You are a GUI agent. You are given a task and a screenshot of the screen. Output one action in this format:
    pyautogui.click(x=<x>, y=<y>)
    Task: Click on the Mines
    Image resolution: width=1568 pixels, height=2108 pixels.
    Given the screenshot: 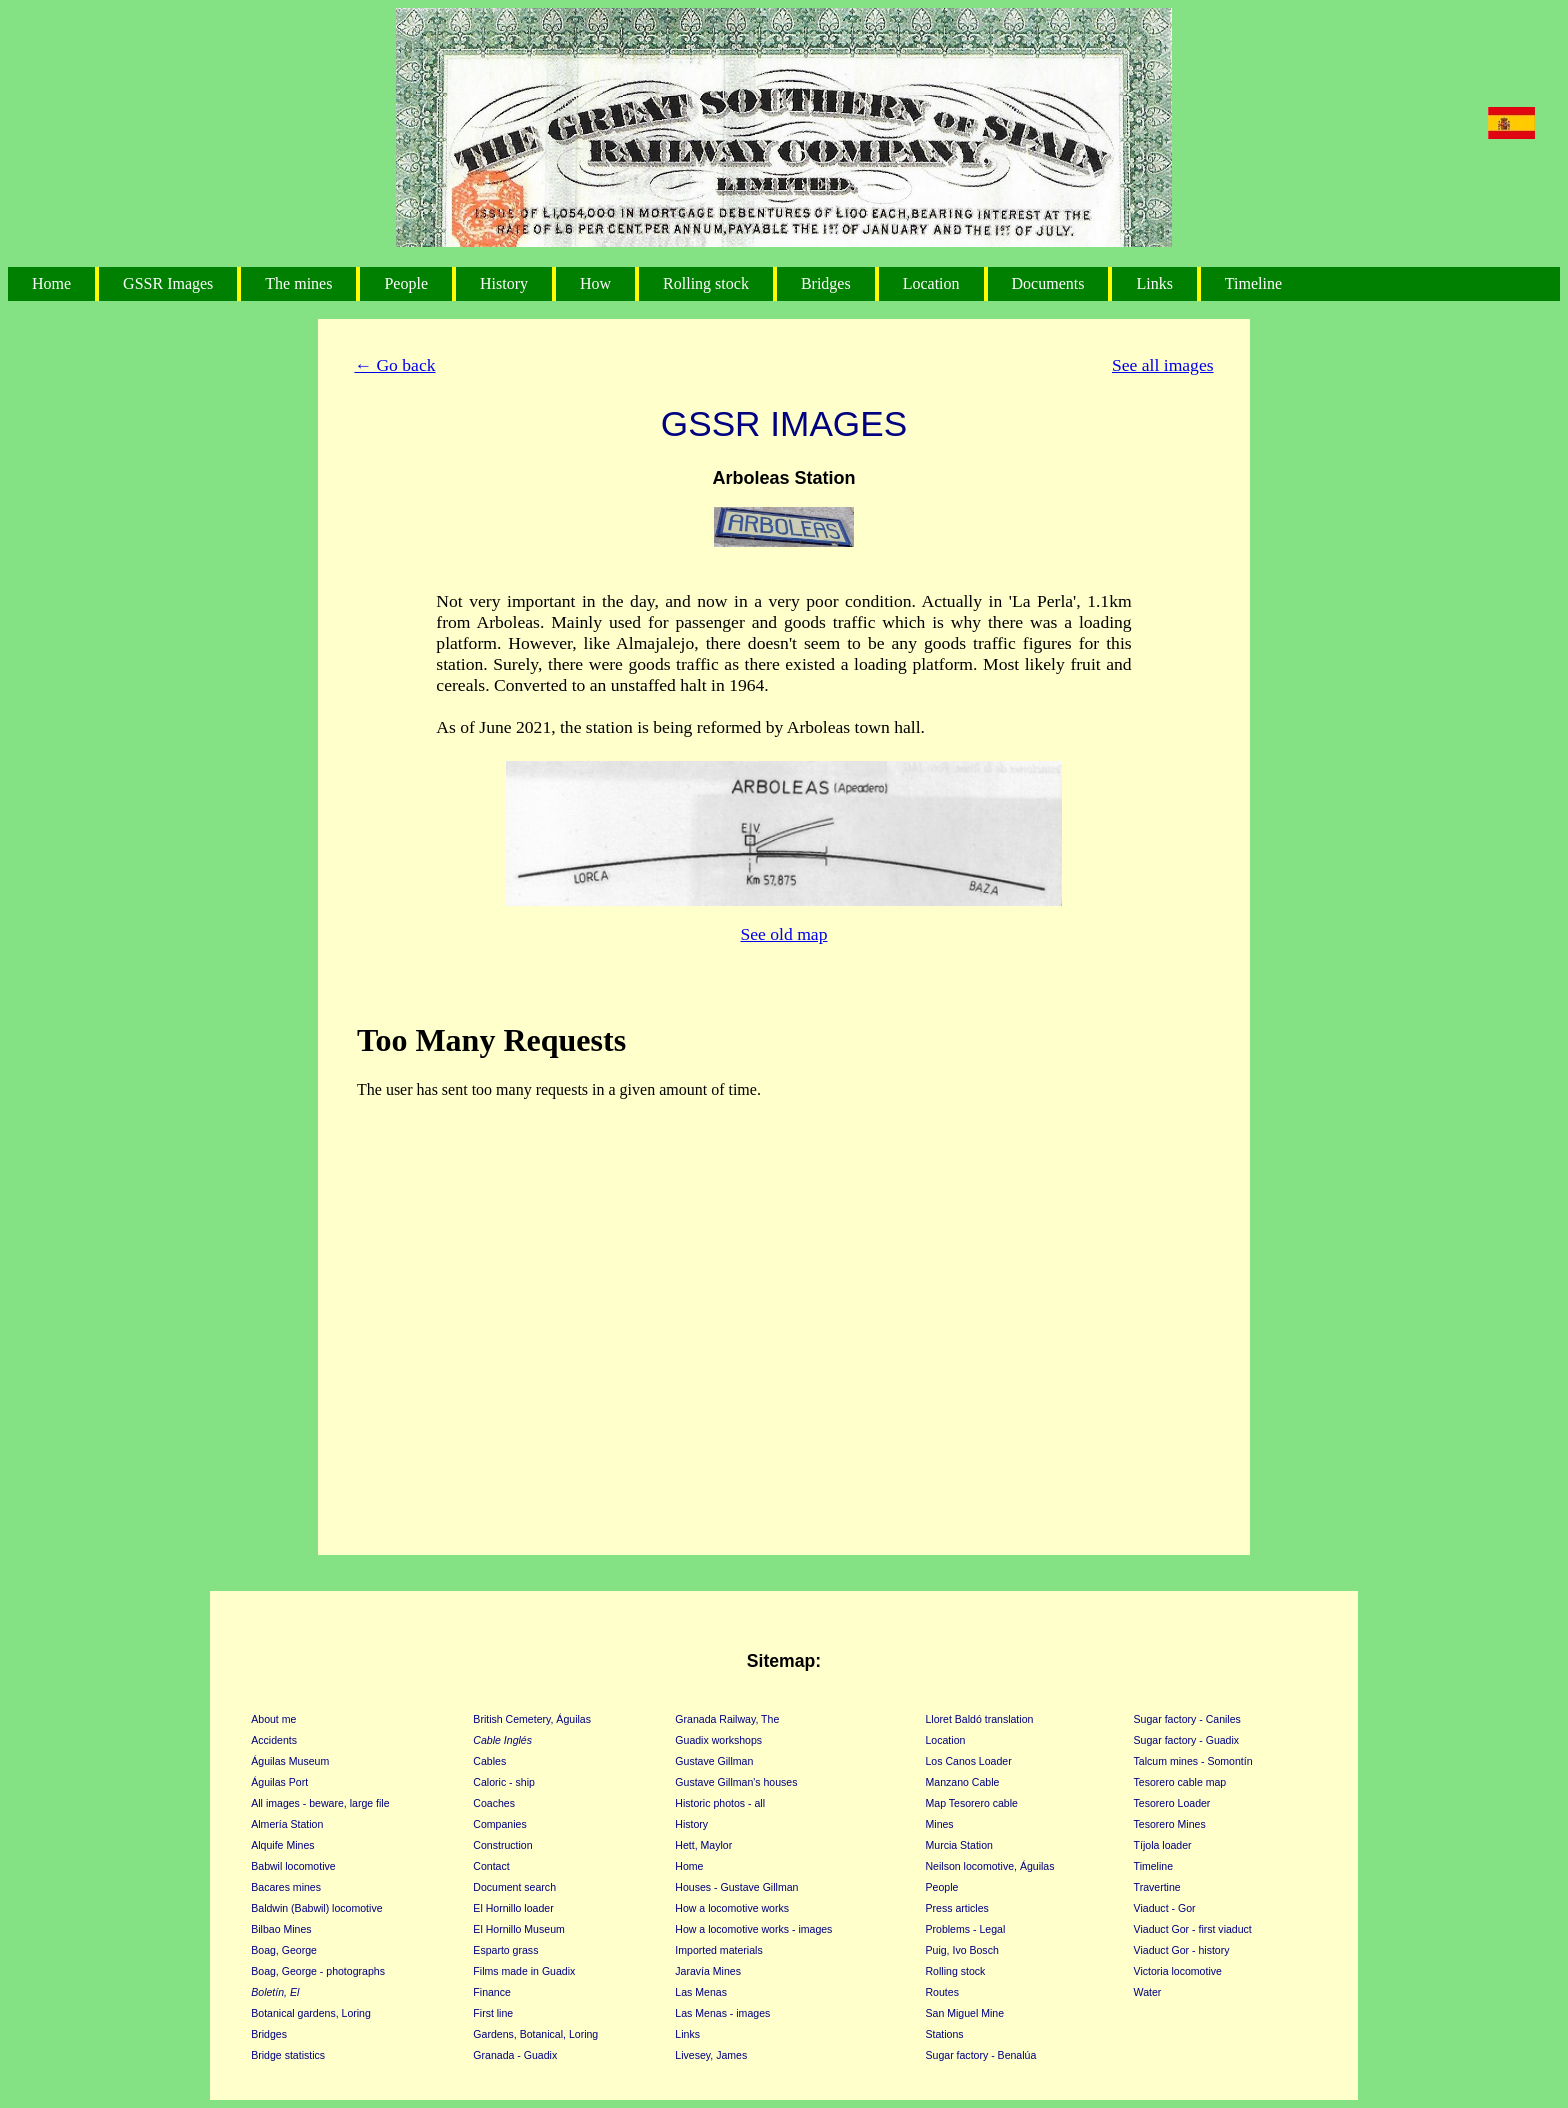 What is the action you would take?
    pyautogui.click(x=940, y=1824)
    